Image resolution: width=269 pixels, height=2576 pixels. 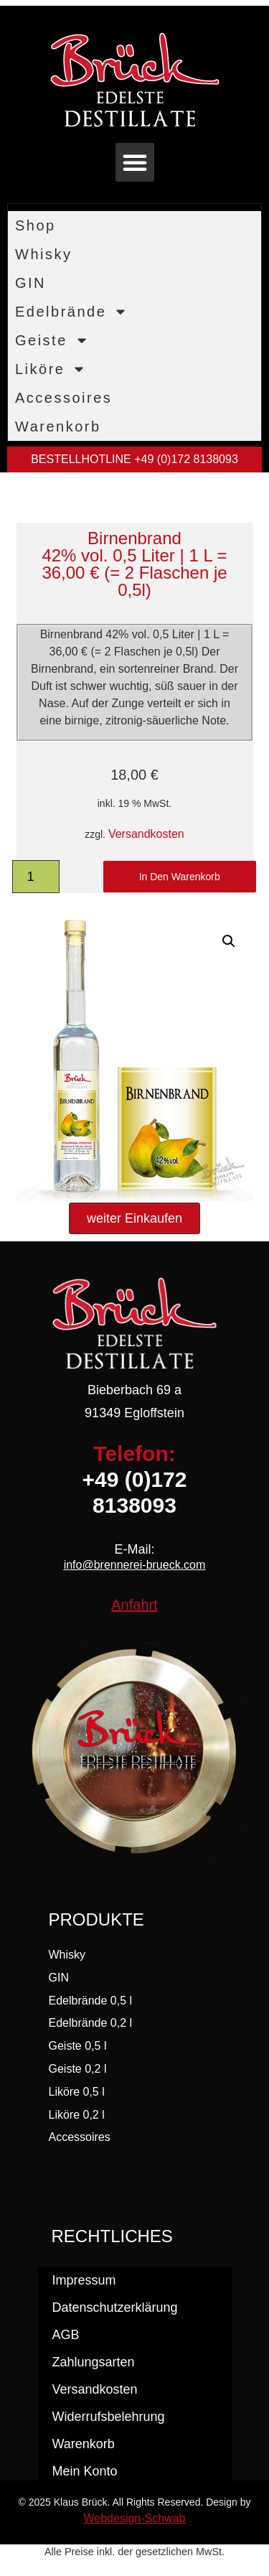 What do you see at coordinates (134, 1605) in the screenshot?
I see `Anfahrt` at bounding box center [134, 1605].